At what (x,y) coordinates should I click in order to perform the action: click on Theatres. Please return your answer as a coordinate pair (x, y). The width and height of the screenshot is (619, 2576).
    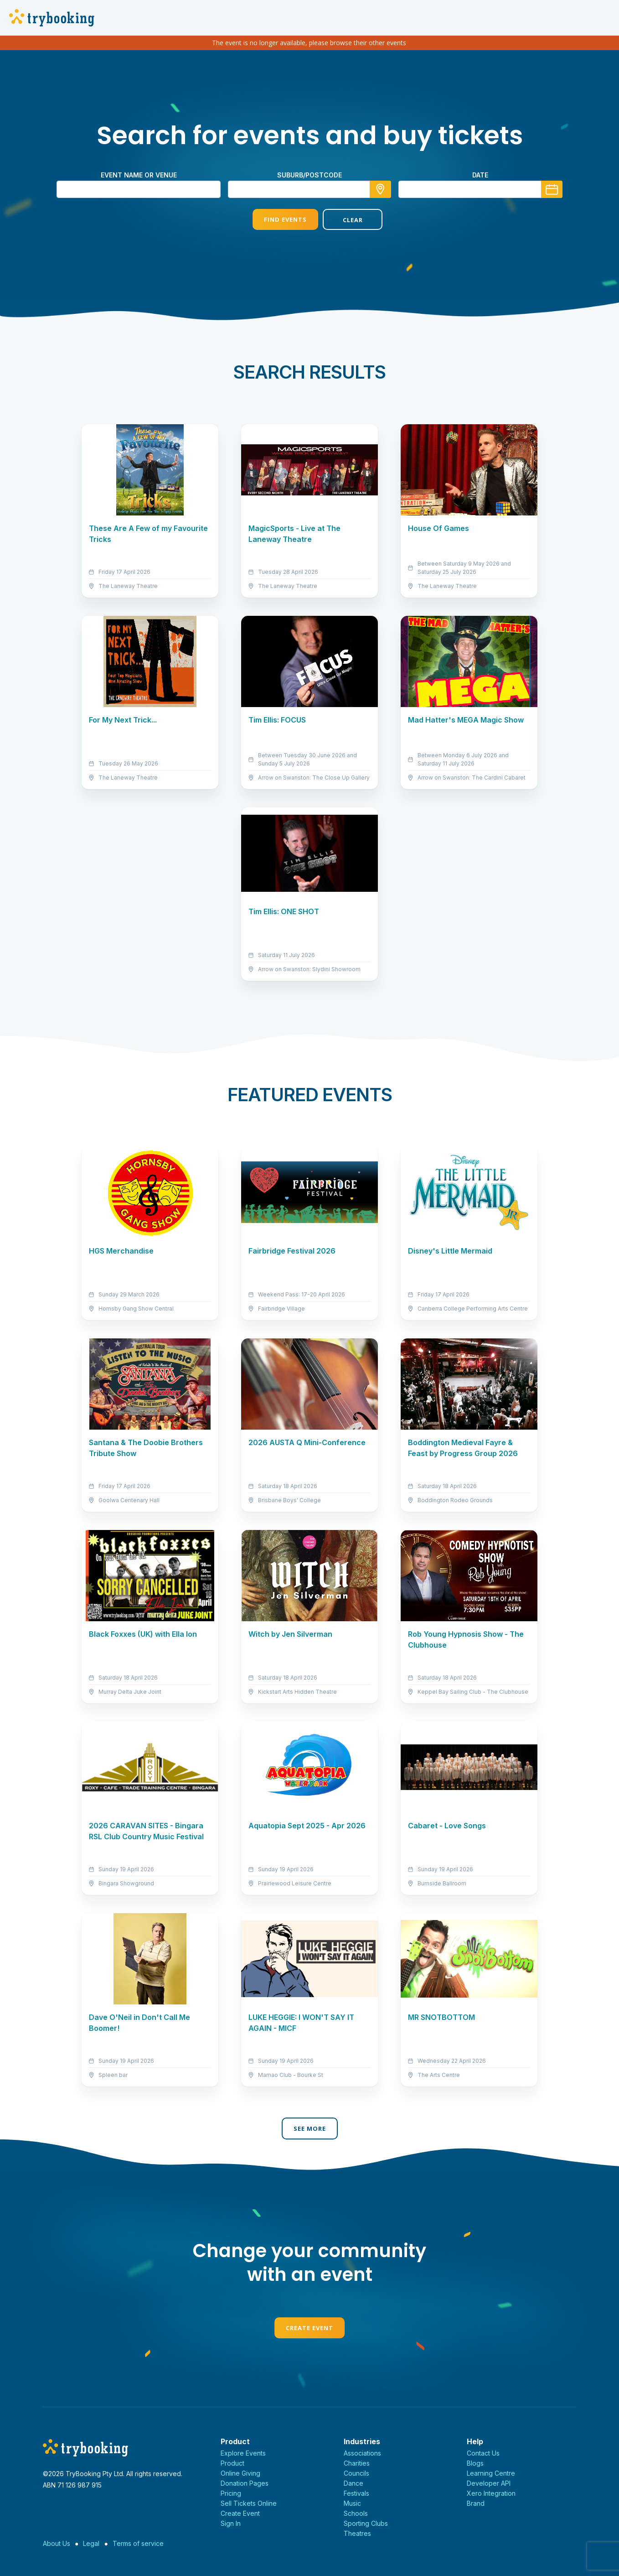
    Looking at the image, I should click on (357, 2533).